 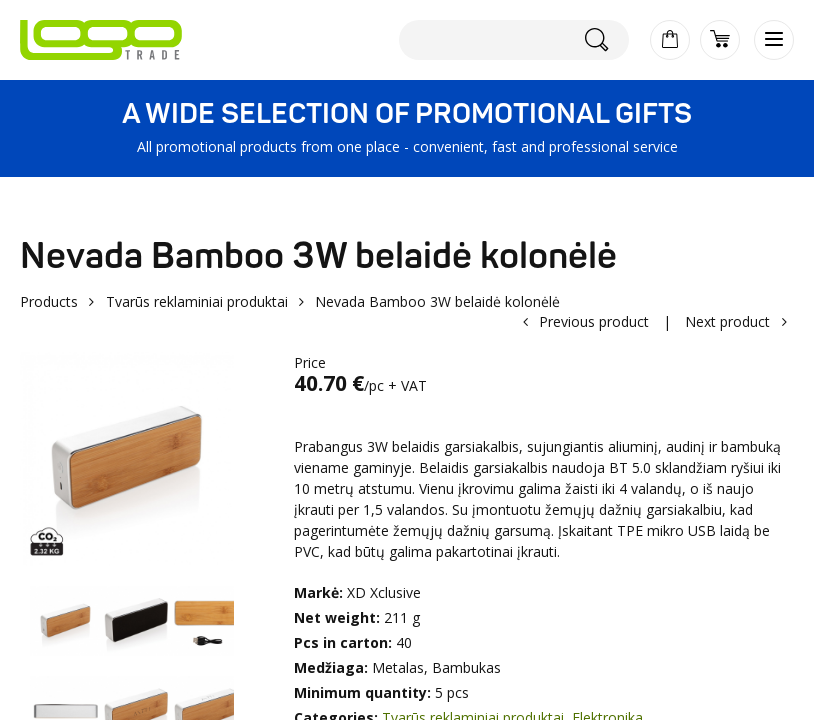 What do you see at coordinates (727, 321) in the screenshot?
I see `Next product` at bounding box center [727, 321].